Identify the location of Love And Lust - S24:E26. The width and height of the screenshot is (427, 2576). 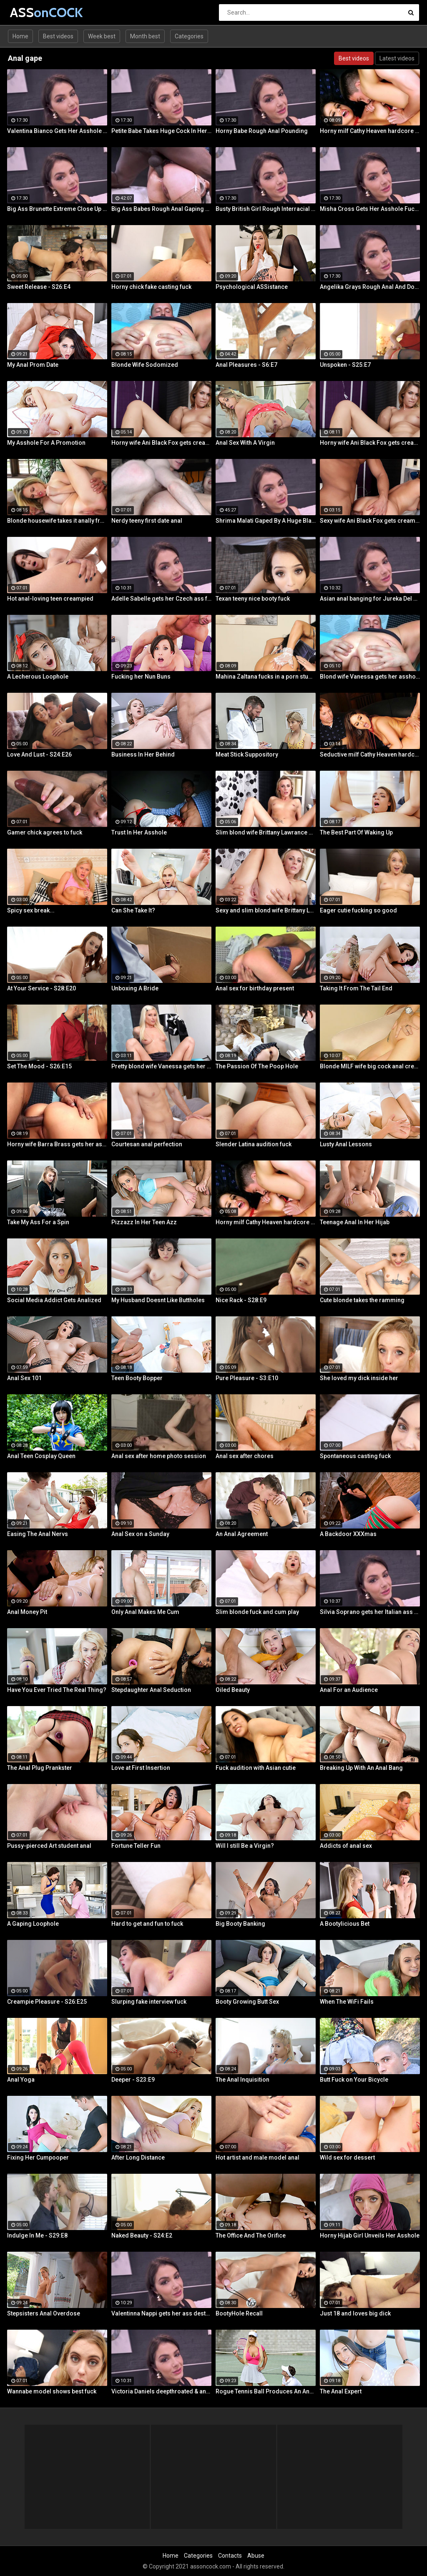
(39, 754).